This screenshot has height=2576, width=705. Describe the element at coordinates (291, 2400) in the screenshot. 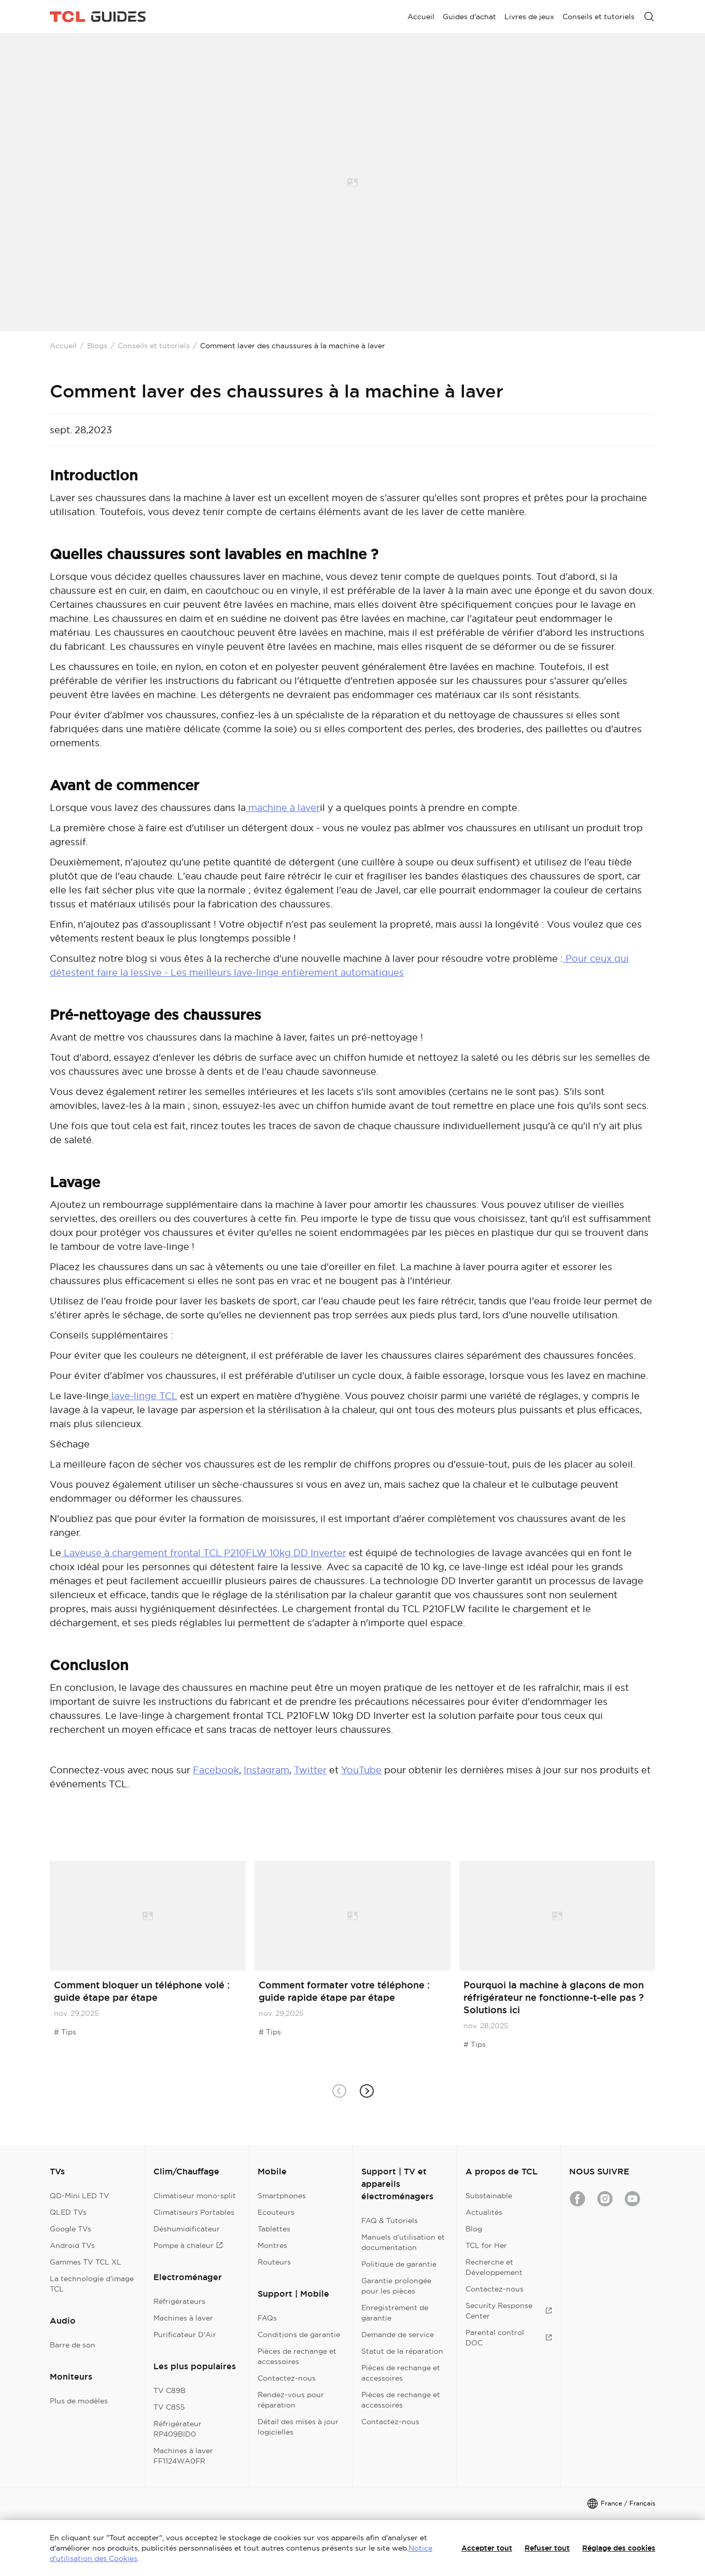

I see `Rendez-vous pour réparation` at that location.